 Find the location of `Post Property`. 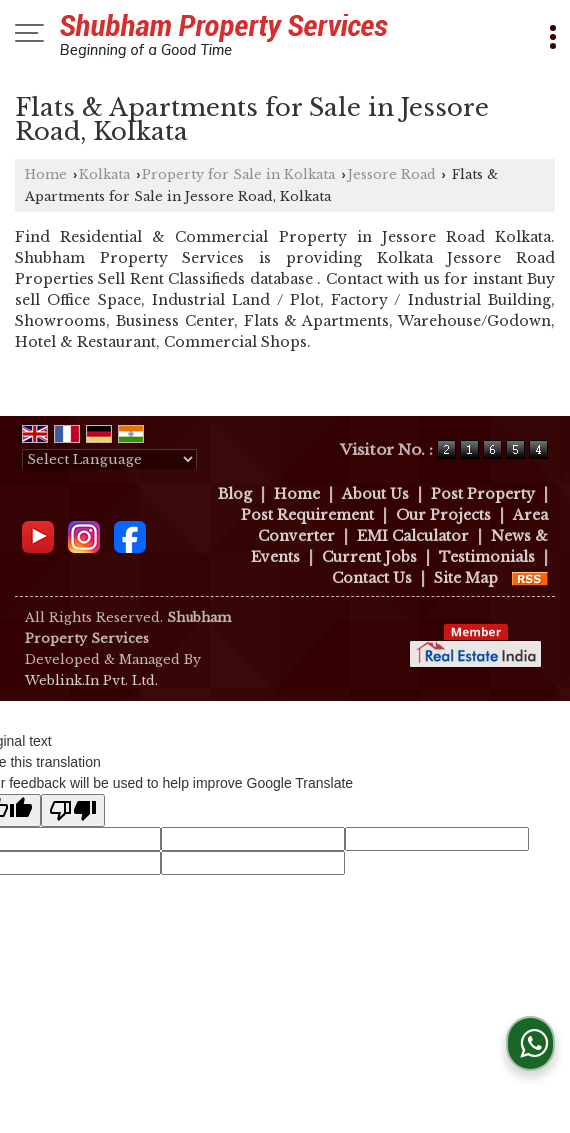

Post Property is located at coordinates (483, 494).